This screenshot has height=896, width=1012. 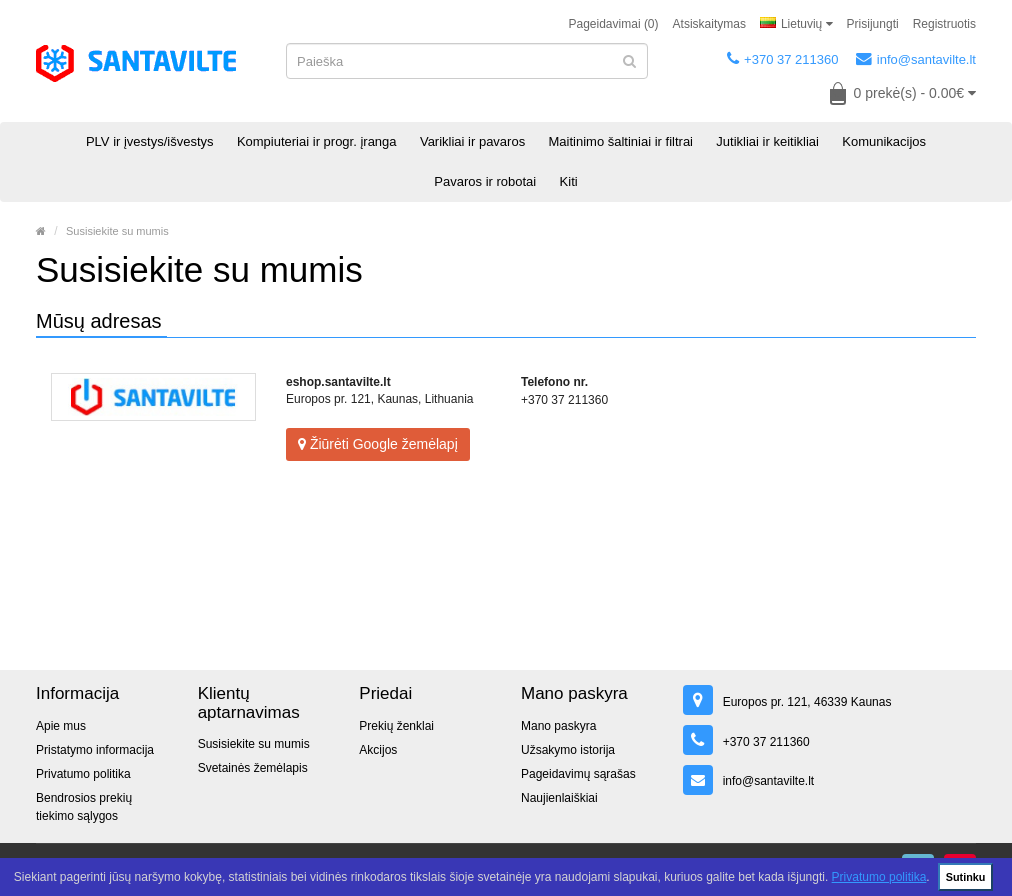 What do you see at coordinates (150, 141) in the screenshot?
I see `PLV ir įvestys/išvestys` at bounding box center [150, 141].